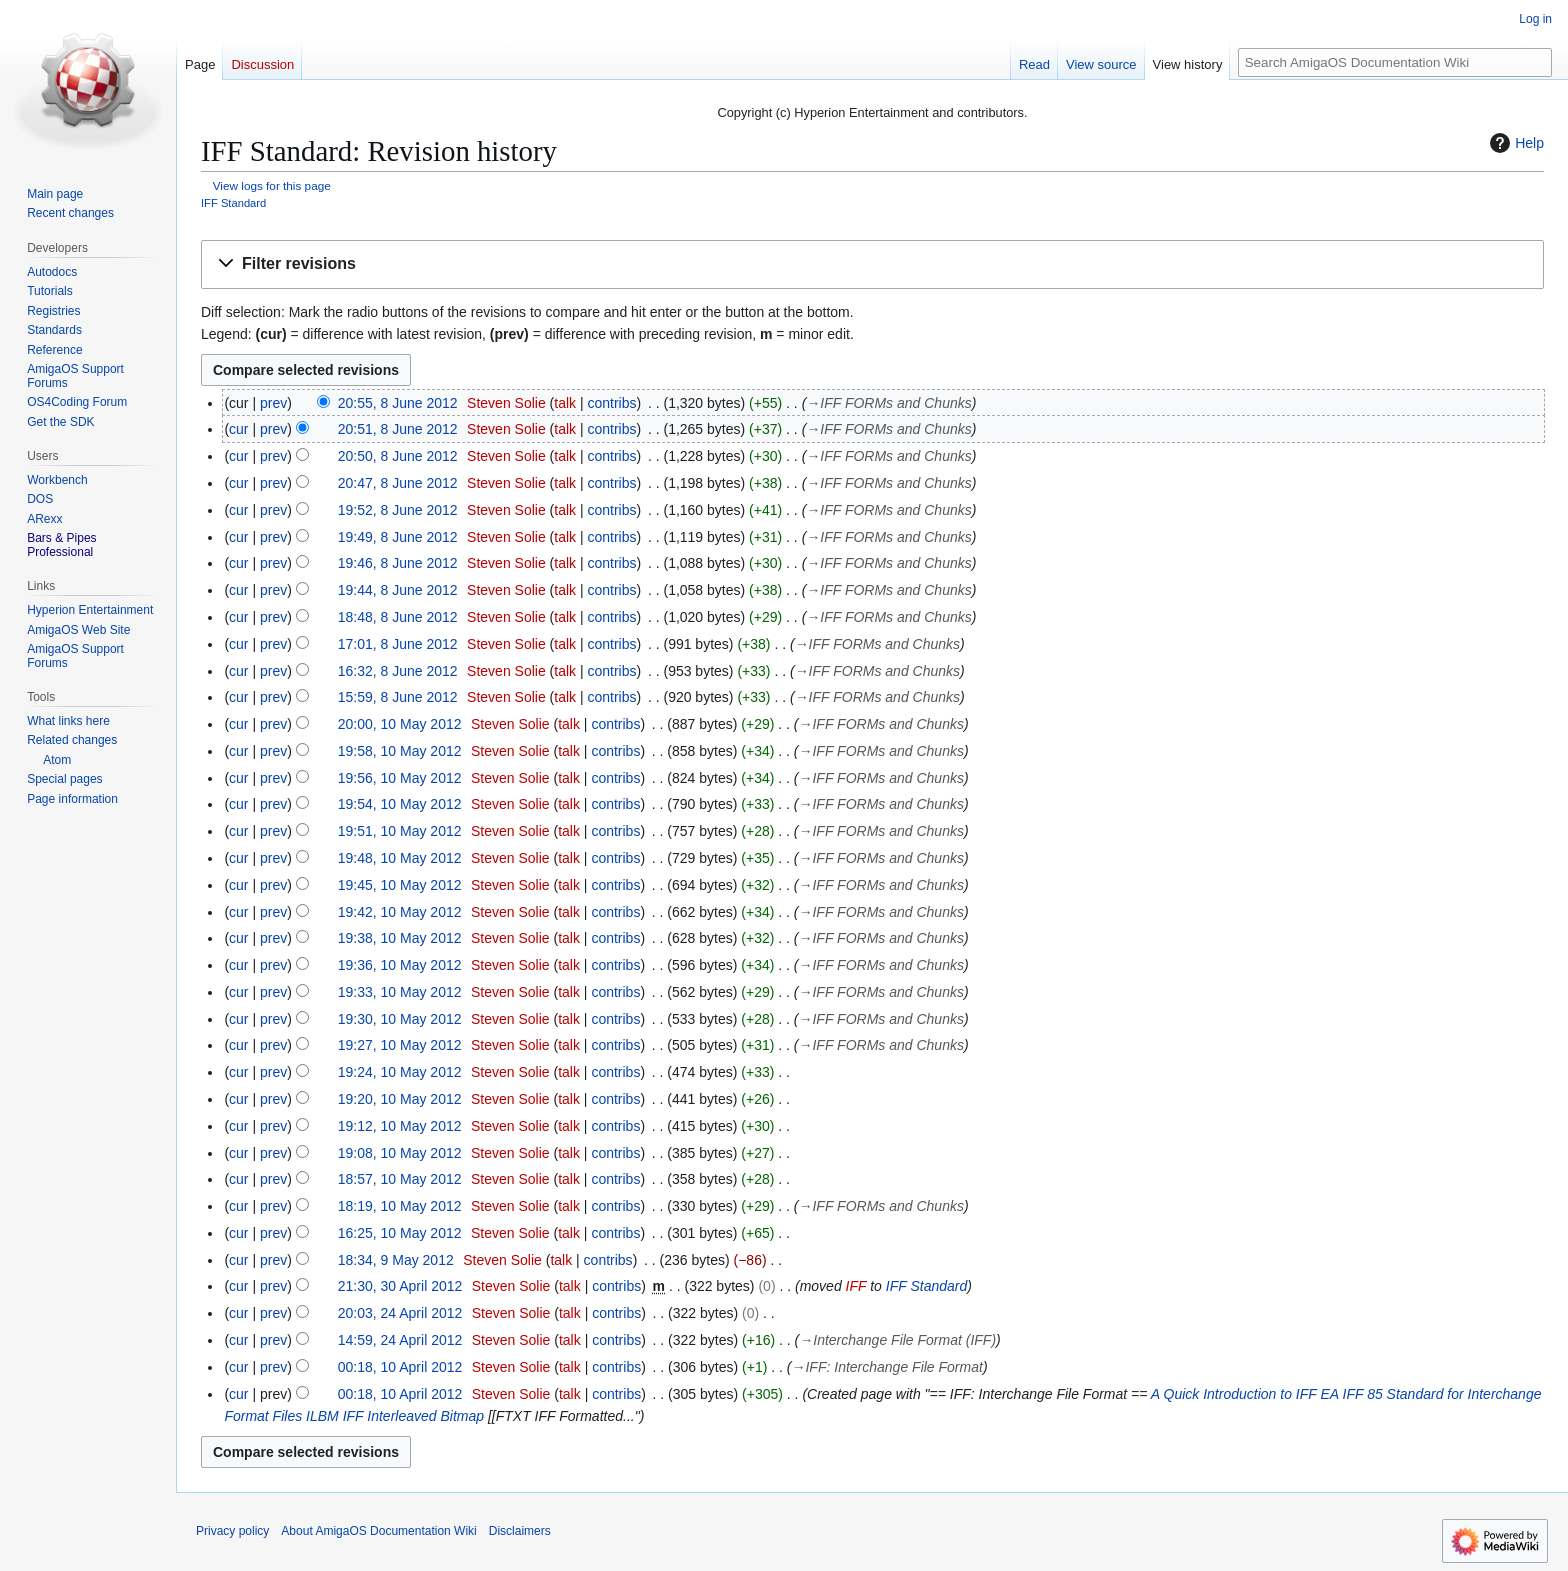 This screenshot has width=1568, height=1571. I want to click on 19:12, 10 May 2012, so click(400, 1126).